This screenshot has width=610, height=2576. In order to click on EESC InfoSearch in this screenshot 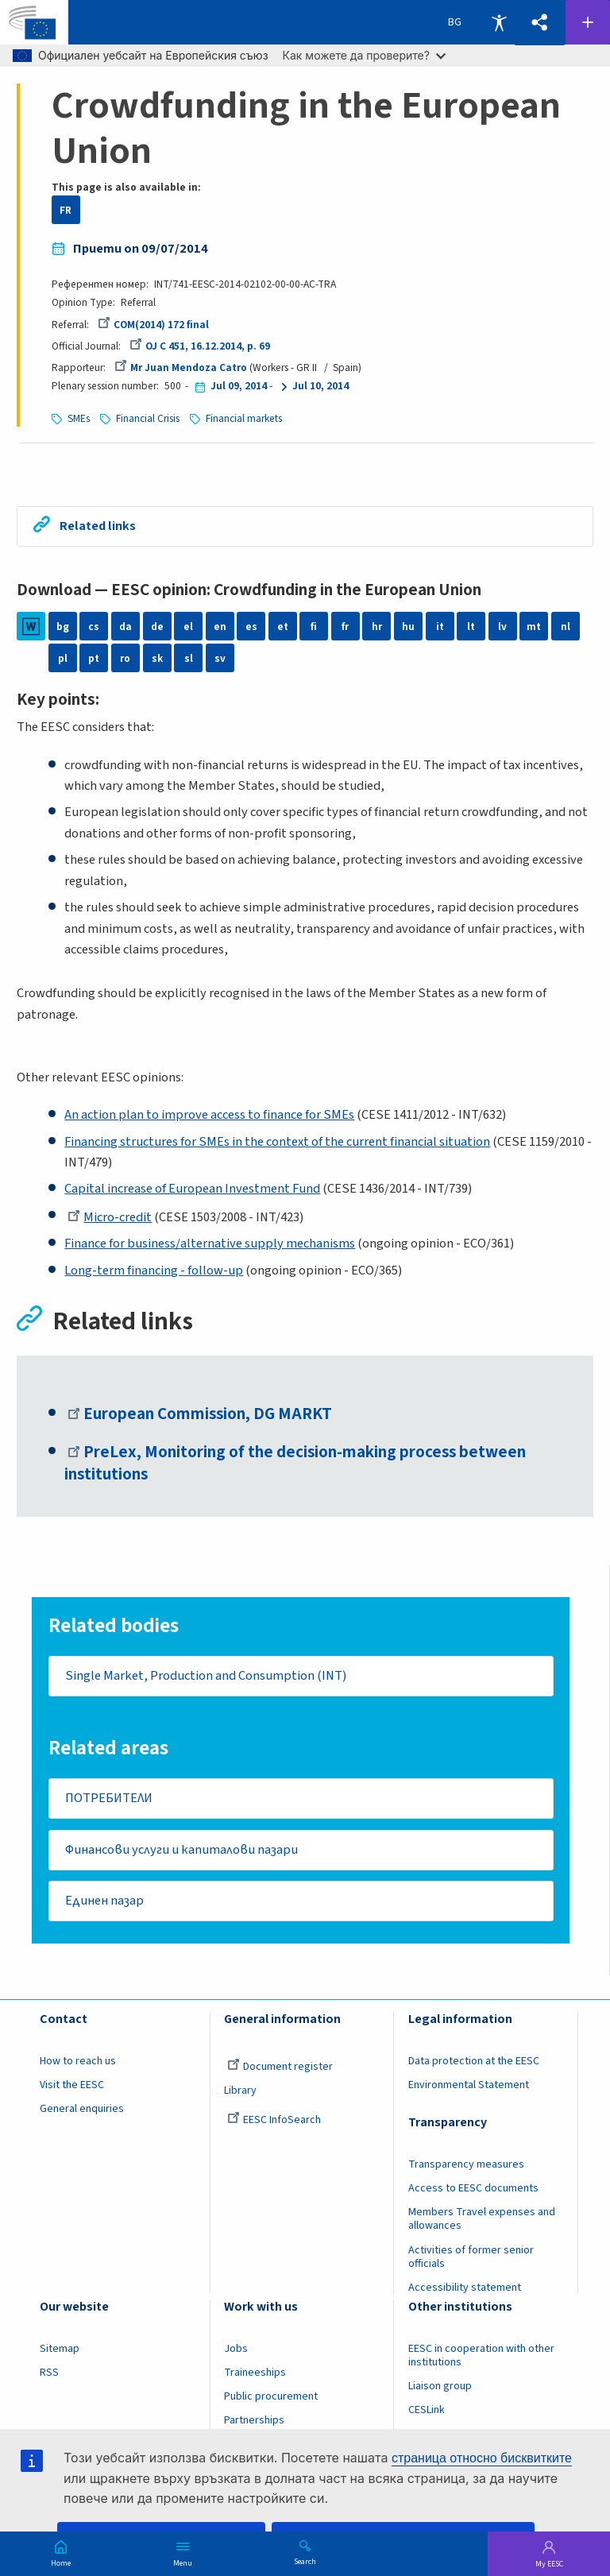, I will do `click(274, 2122)`.